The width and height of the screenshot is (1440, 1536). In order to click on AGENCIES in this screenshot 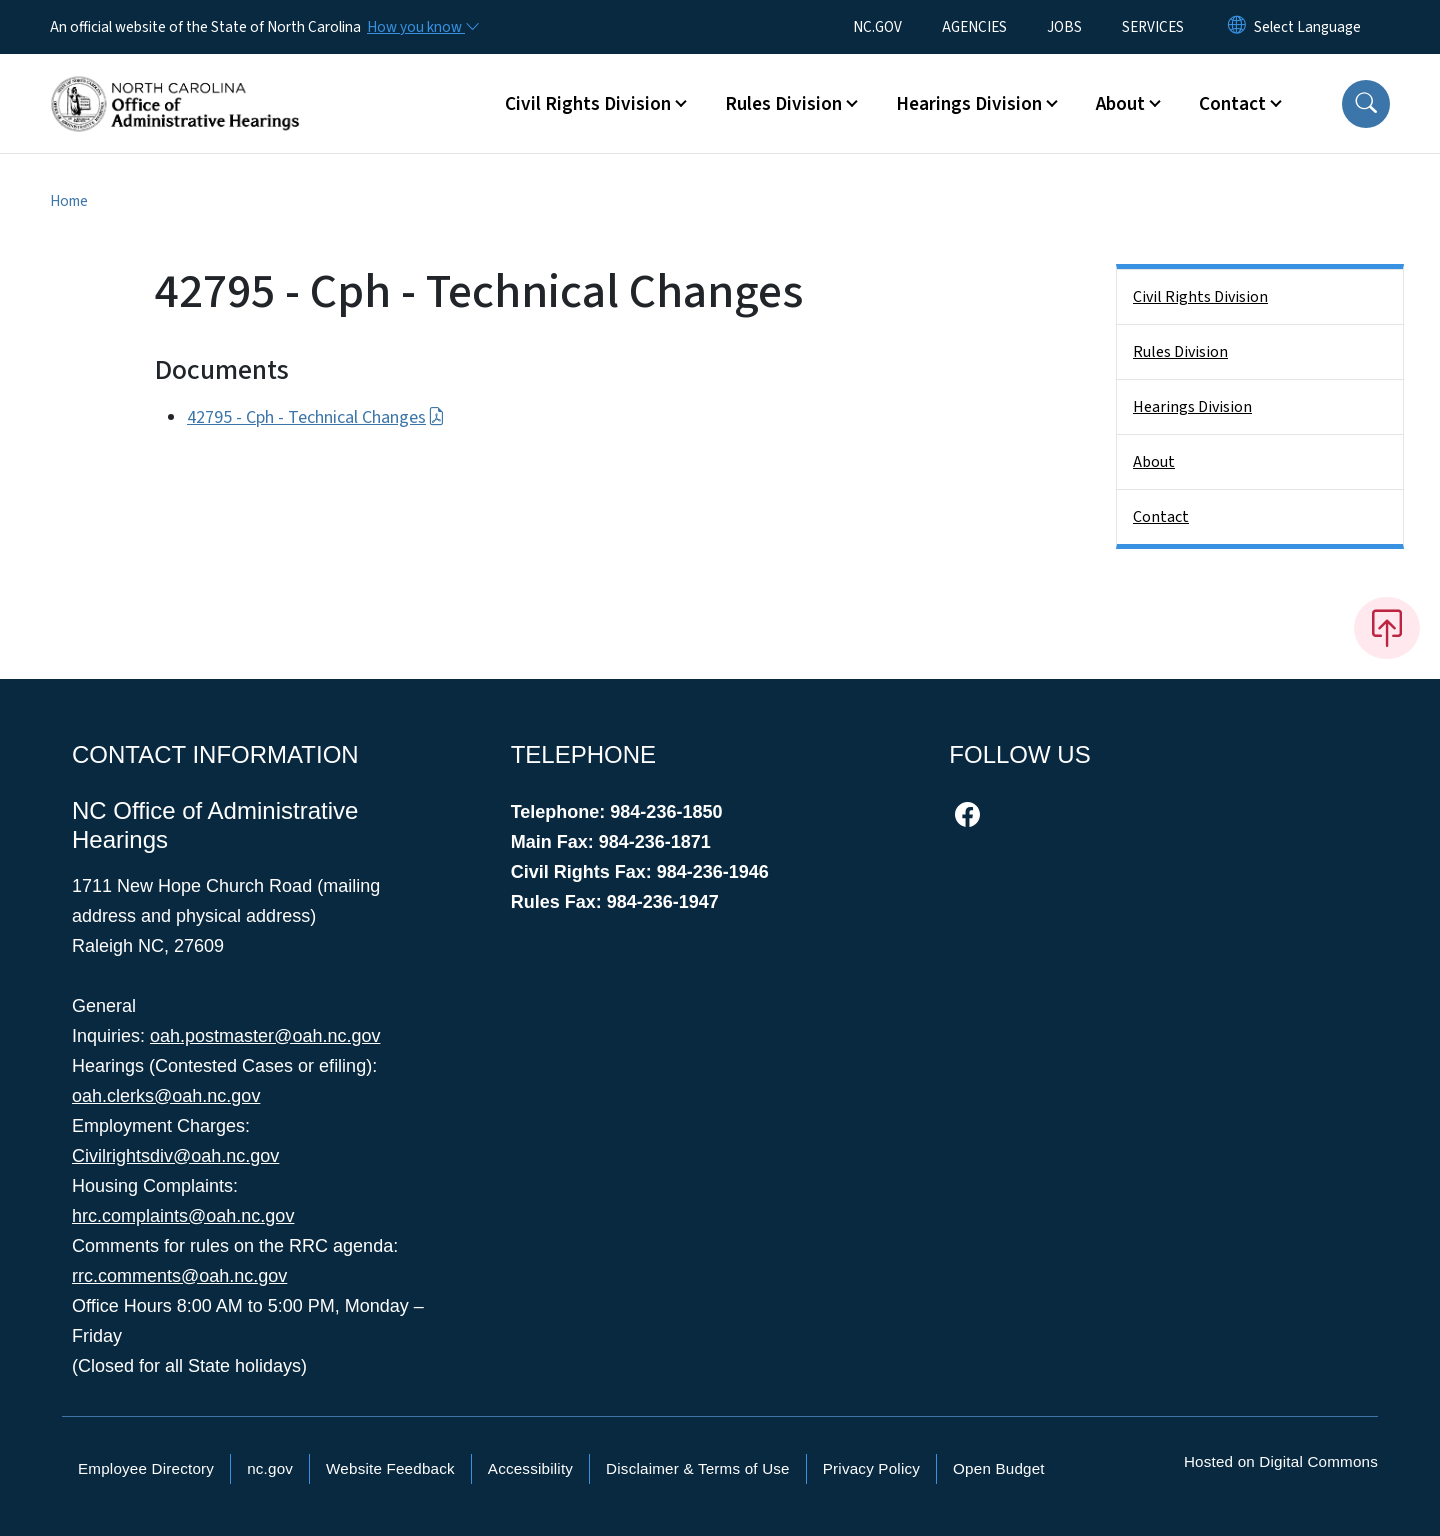, I will do `click(974, 27)`.